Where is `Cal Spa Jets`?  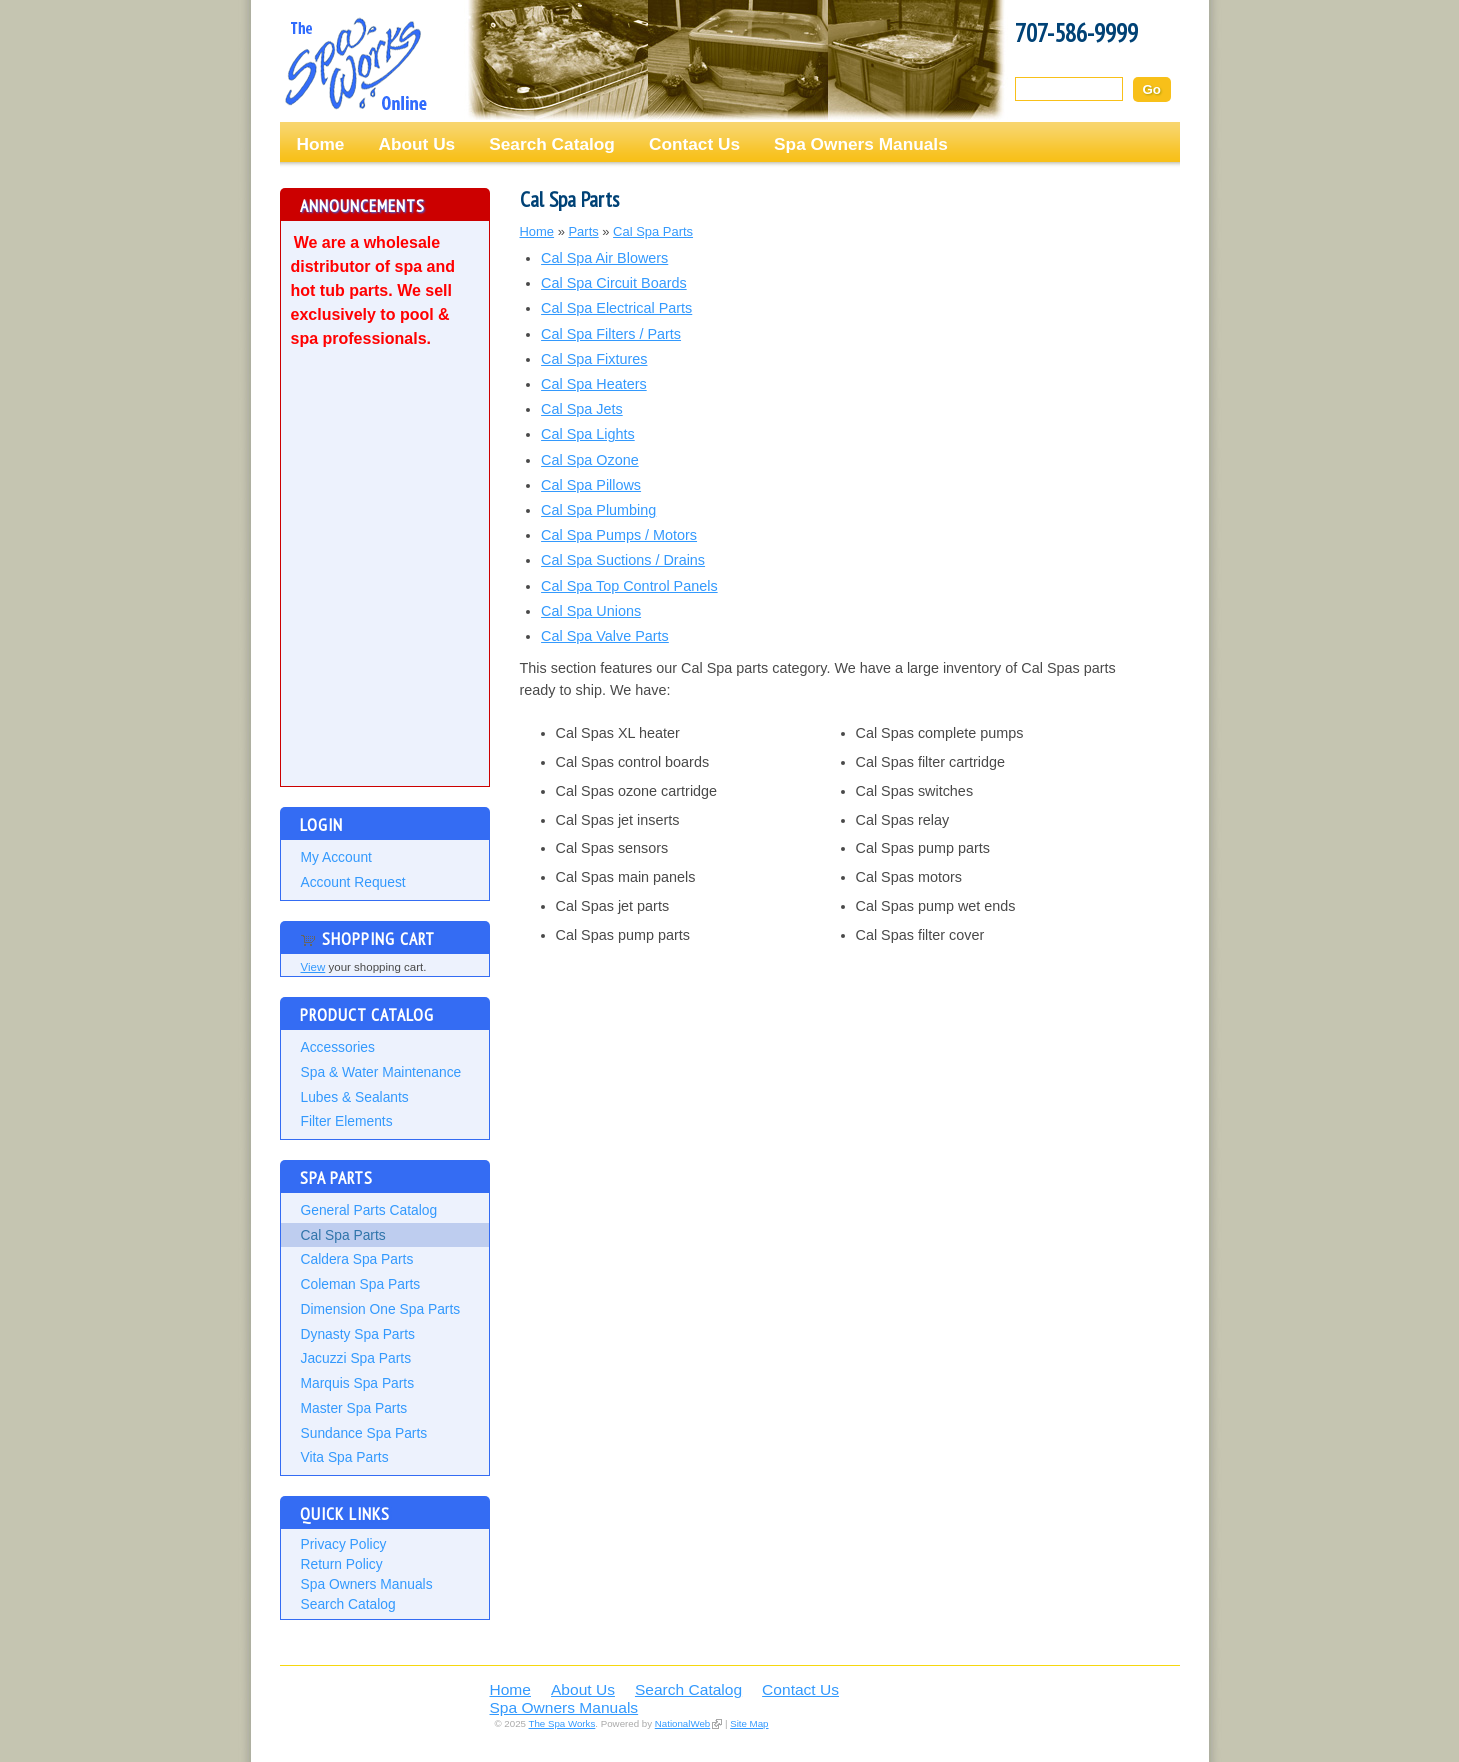 Cal Spa Jets is located at coordinates (582, 409).